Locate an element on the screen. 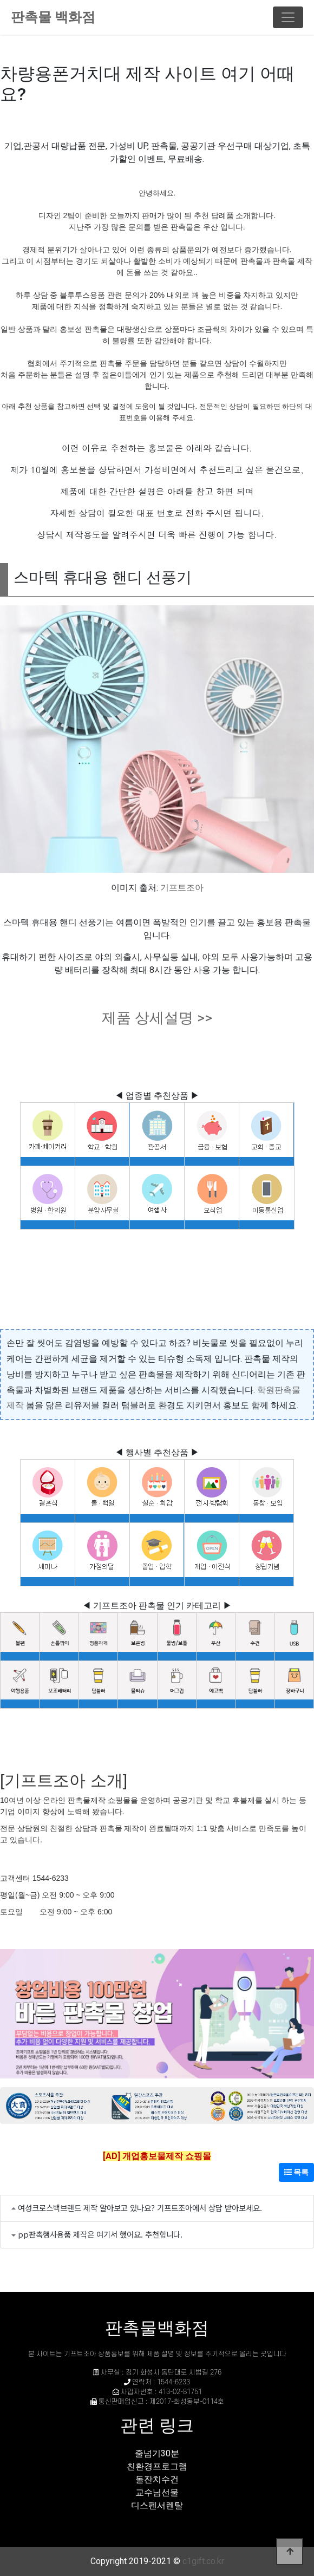 This screenshot has width=314, height=2576. 목록 is located at coordinates (296, 2172).